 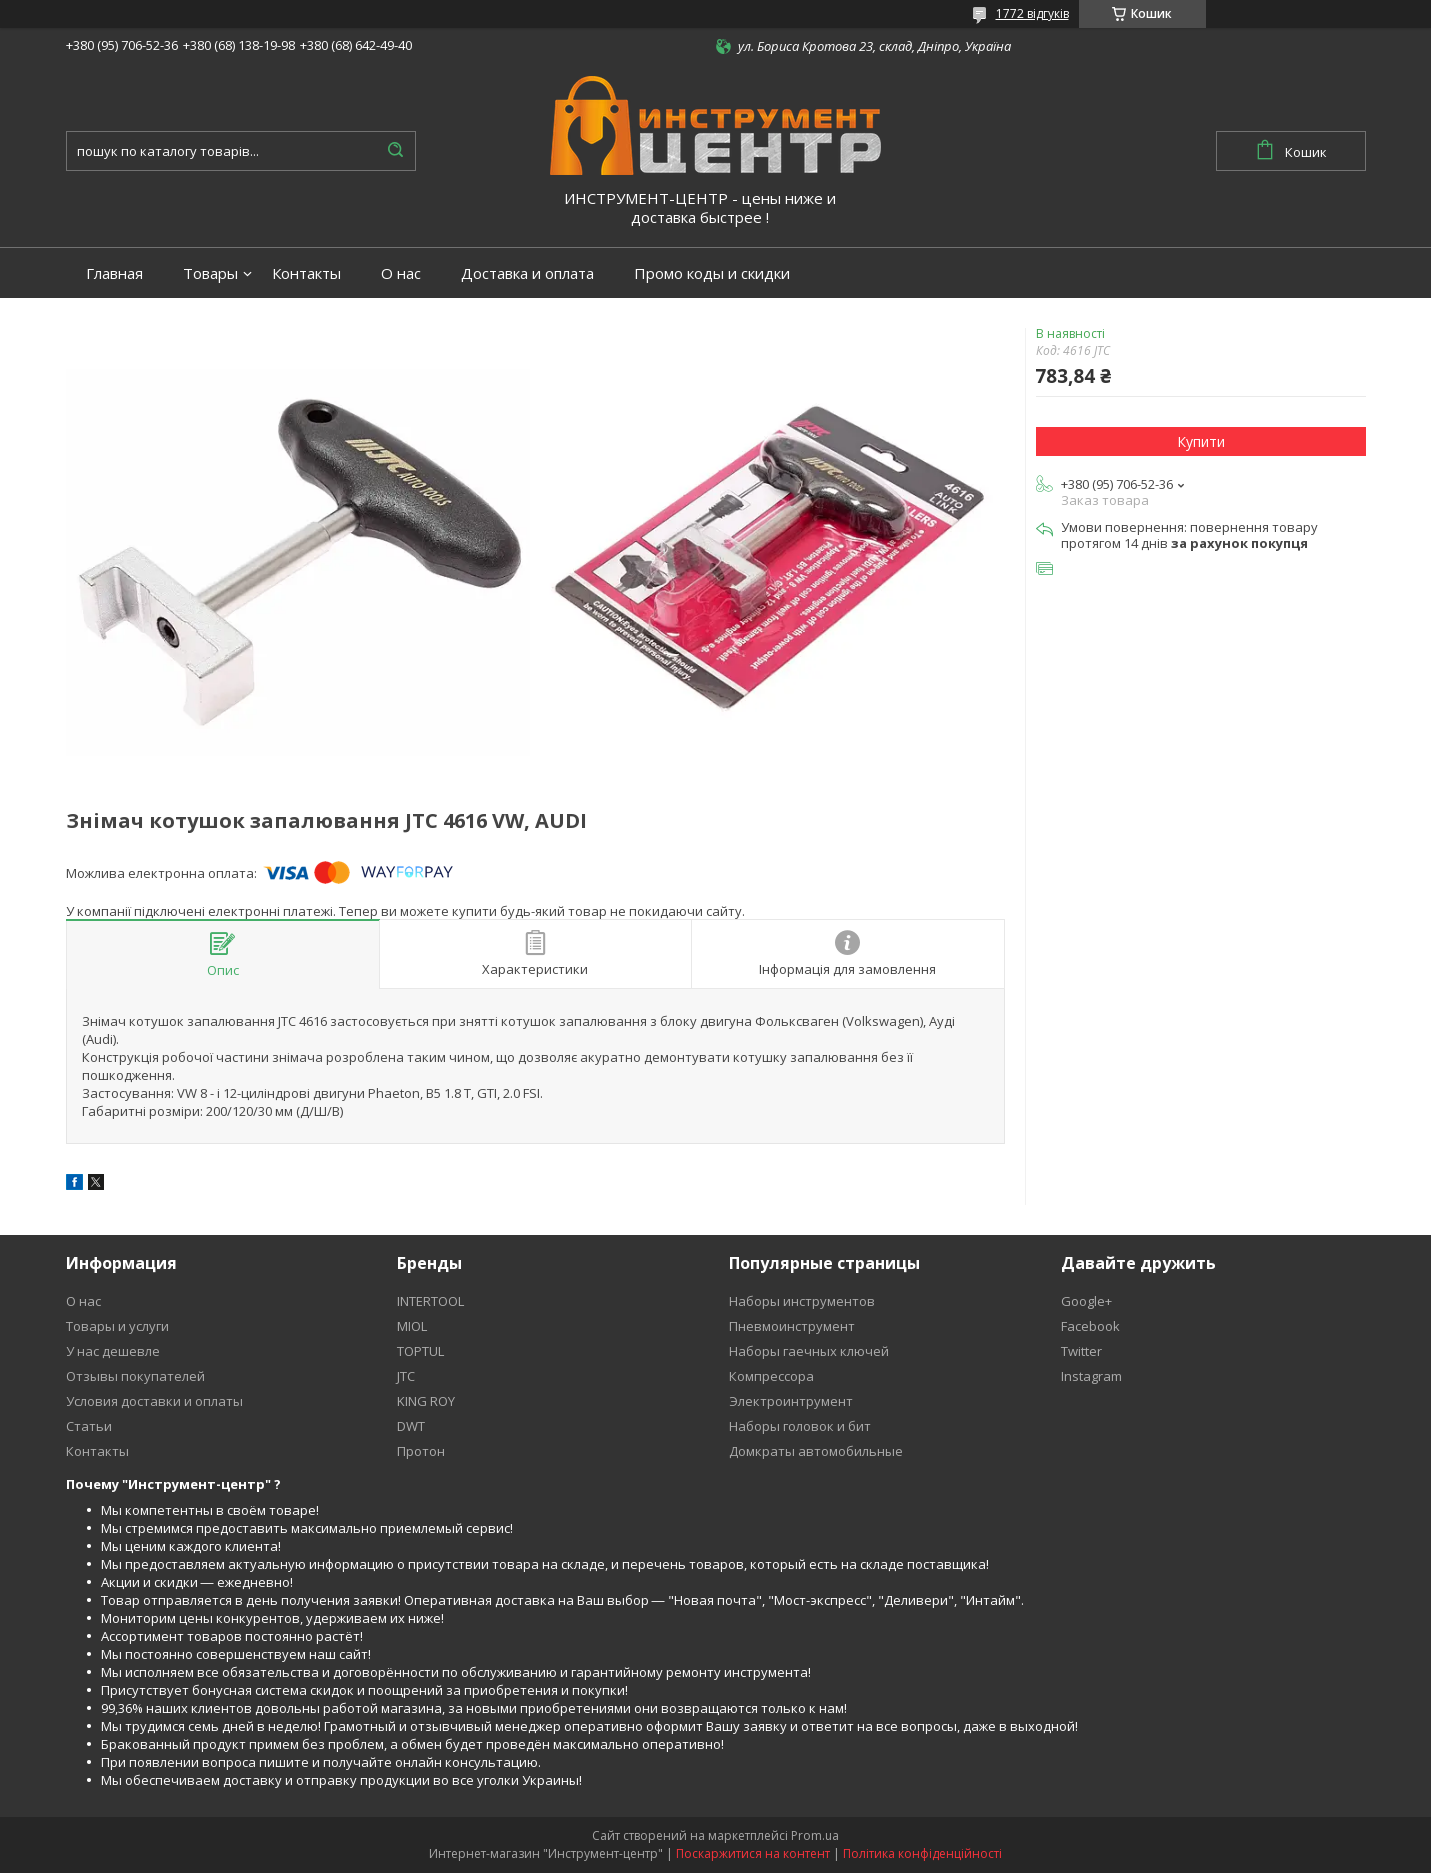 What do you see at coordinates (114, 273) in the screenshot?
I see `Главная` at bounding box center [114, 273].